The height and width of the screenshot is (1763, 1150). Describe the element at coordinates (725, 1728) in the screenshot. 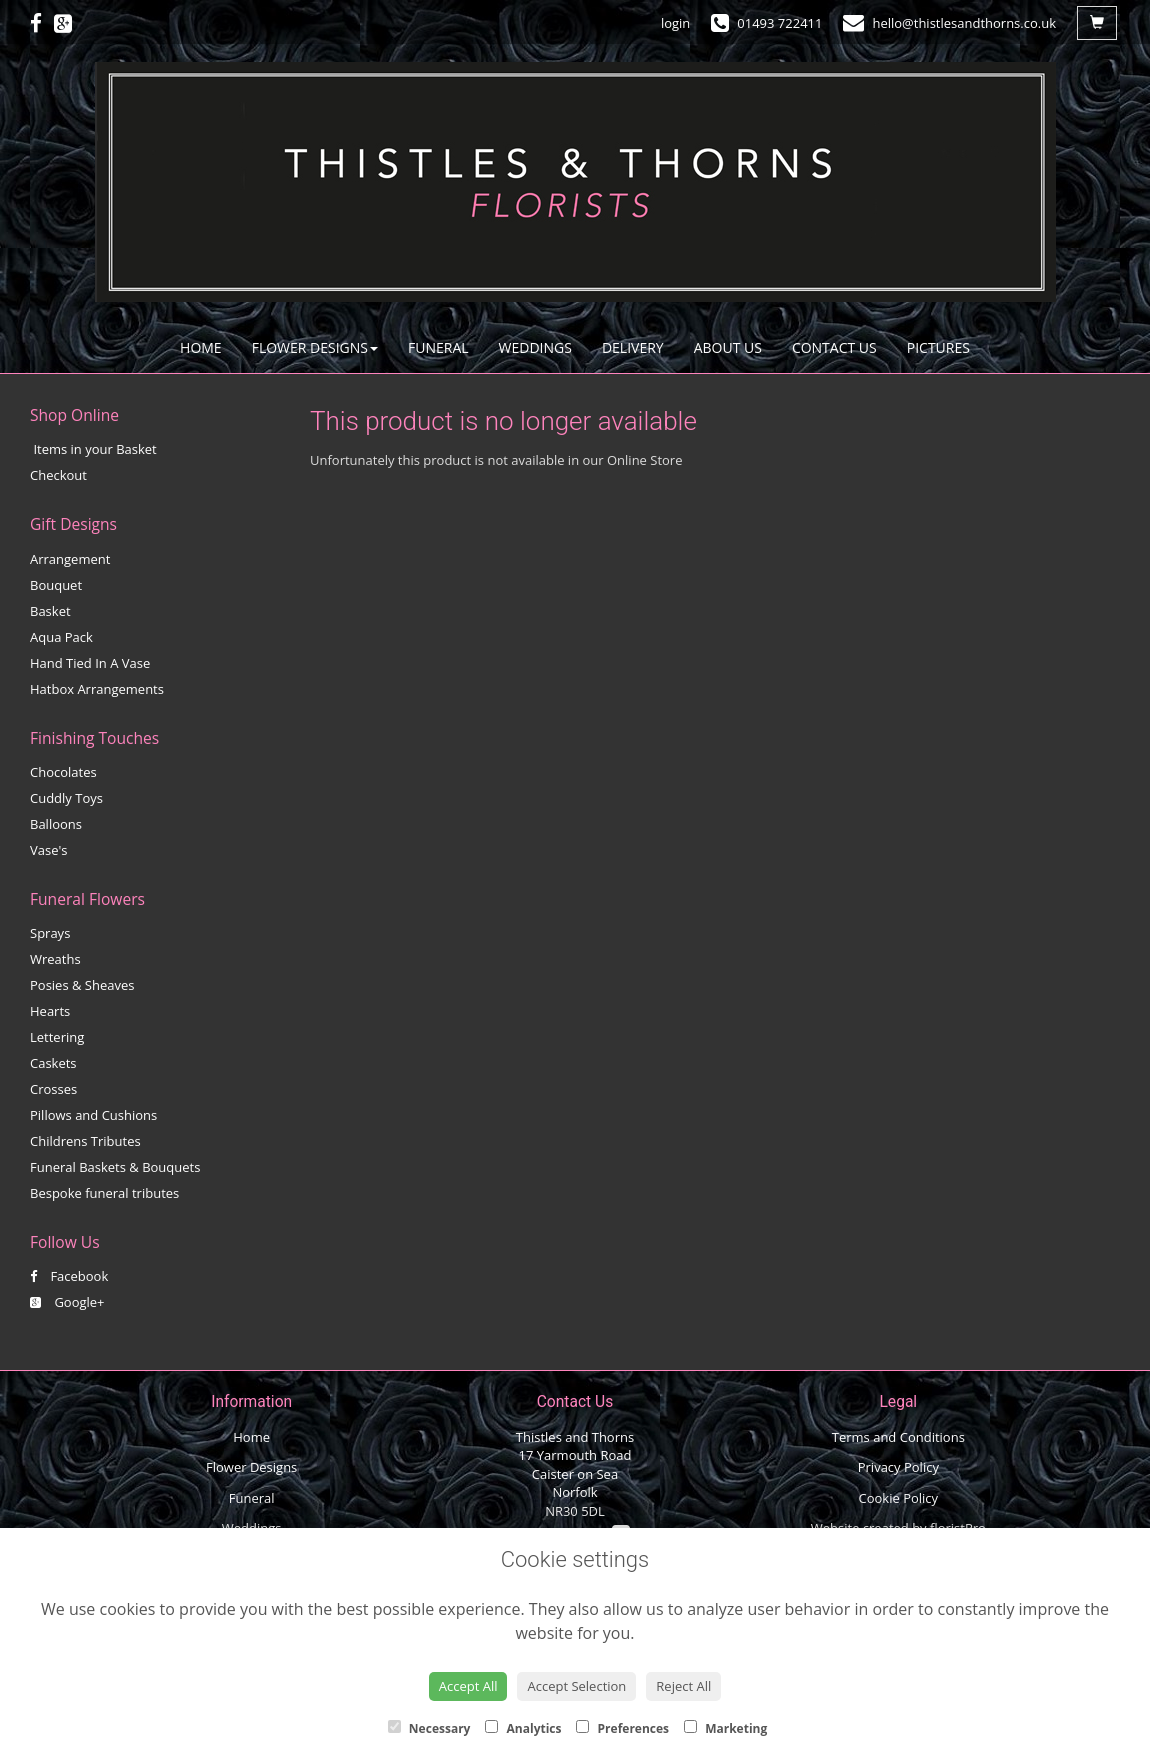

I see `Marketing` at that location.